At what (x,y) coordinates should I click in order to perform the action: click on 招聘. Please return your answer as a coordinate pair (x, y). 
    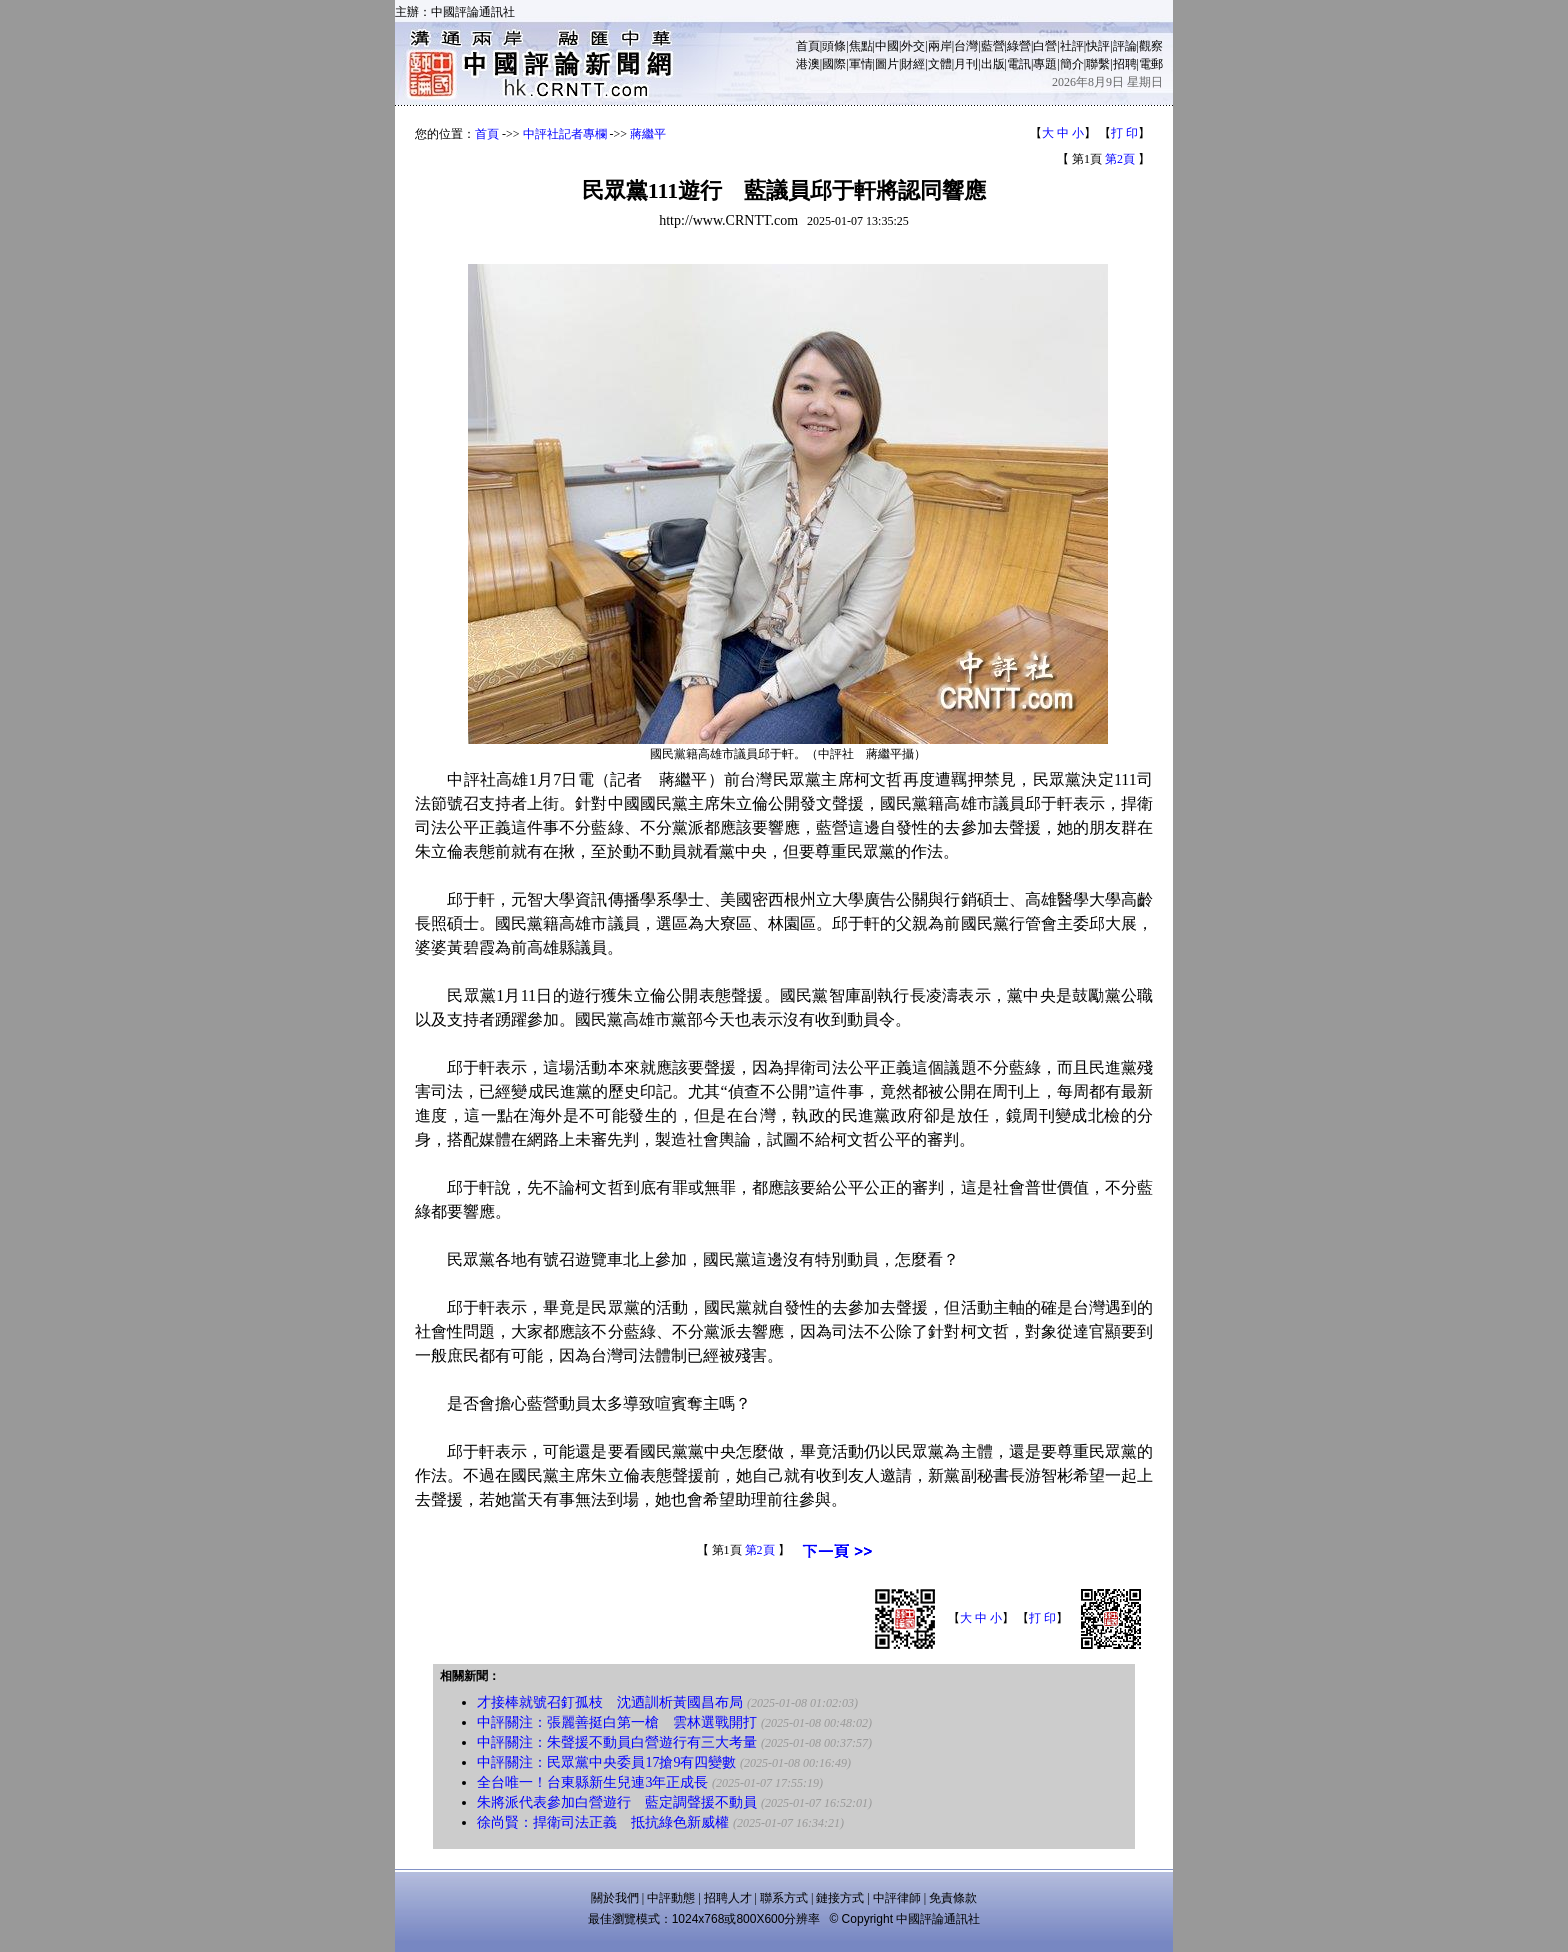
    Looking at the image, I should click on (1125, 64).